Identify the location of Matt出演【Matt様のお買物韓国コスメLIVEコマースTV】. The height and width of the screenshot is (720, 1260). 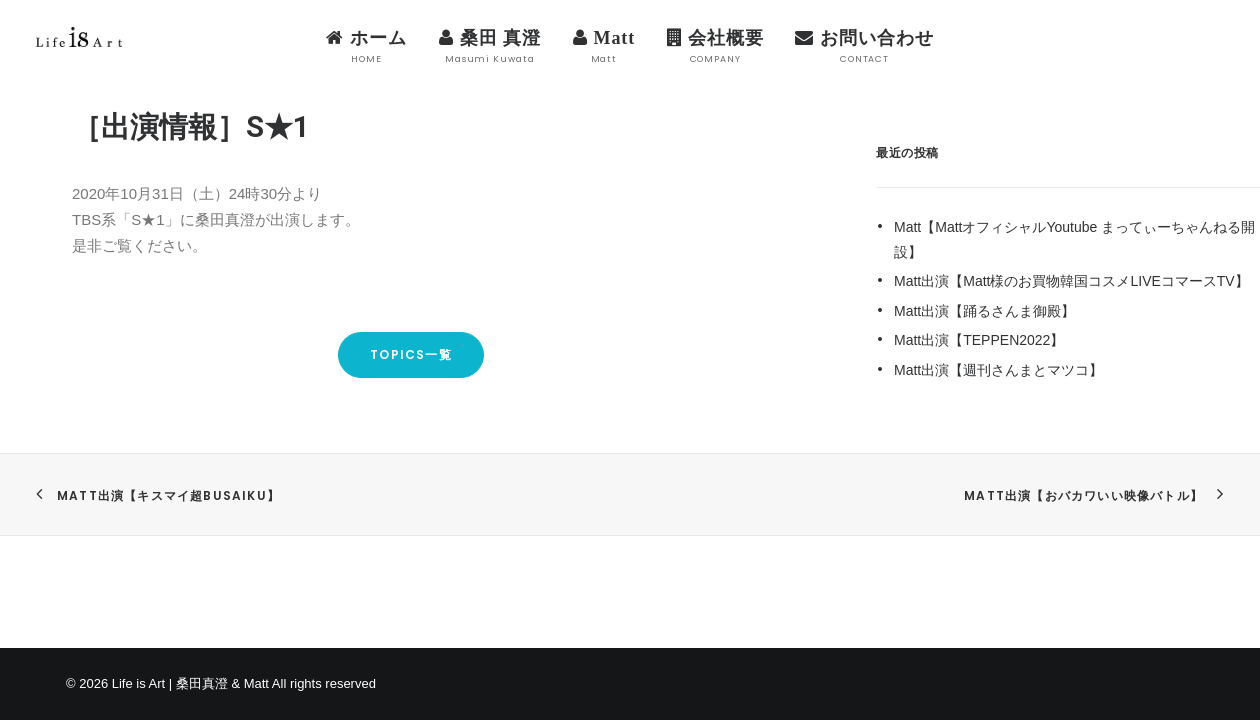
(1071, 281).